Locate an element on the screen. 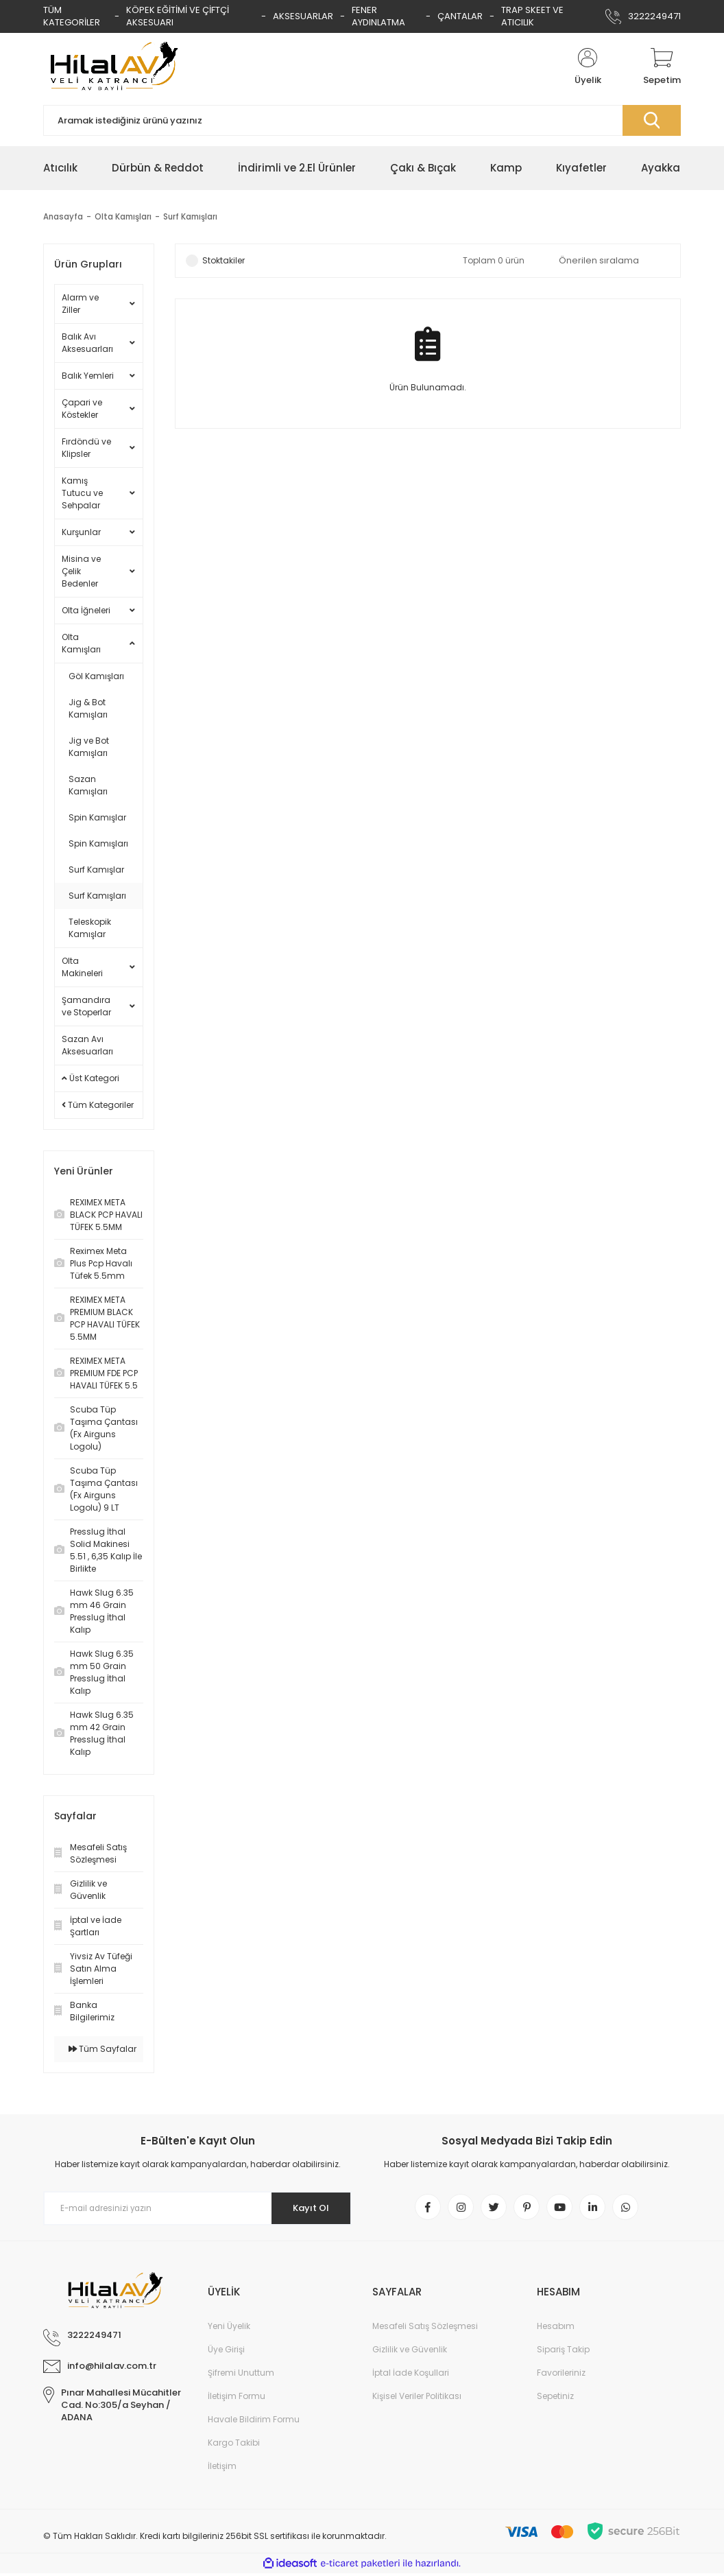 The width and height of the screenshot is (724, 2576). [Cart] is located at coordinates (662, 67).